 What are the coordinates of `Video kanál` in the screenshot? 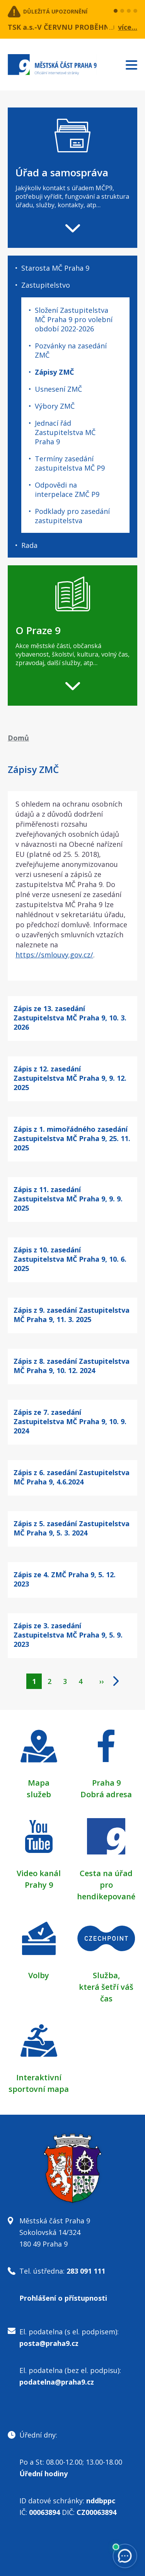 It's located at (39, 1873).